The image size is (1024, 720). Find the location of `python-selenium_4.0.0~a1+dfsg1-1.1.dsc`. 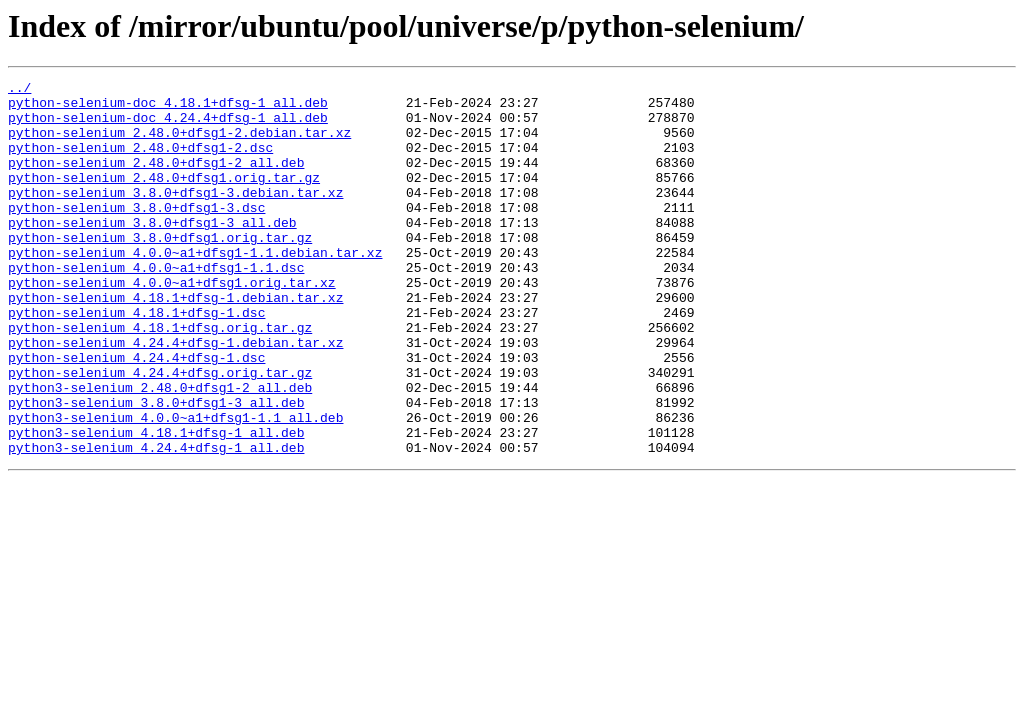

python-selenium_4.0.0~a1+dfsg1-1.1.dsc is located at coordinates (156, 306).